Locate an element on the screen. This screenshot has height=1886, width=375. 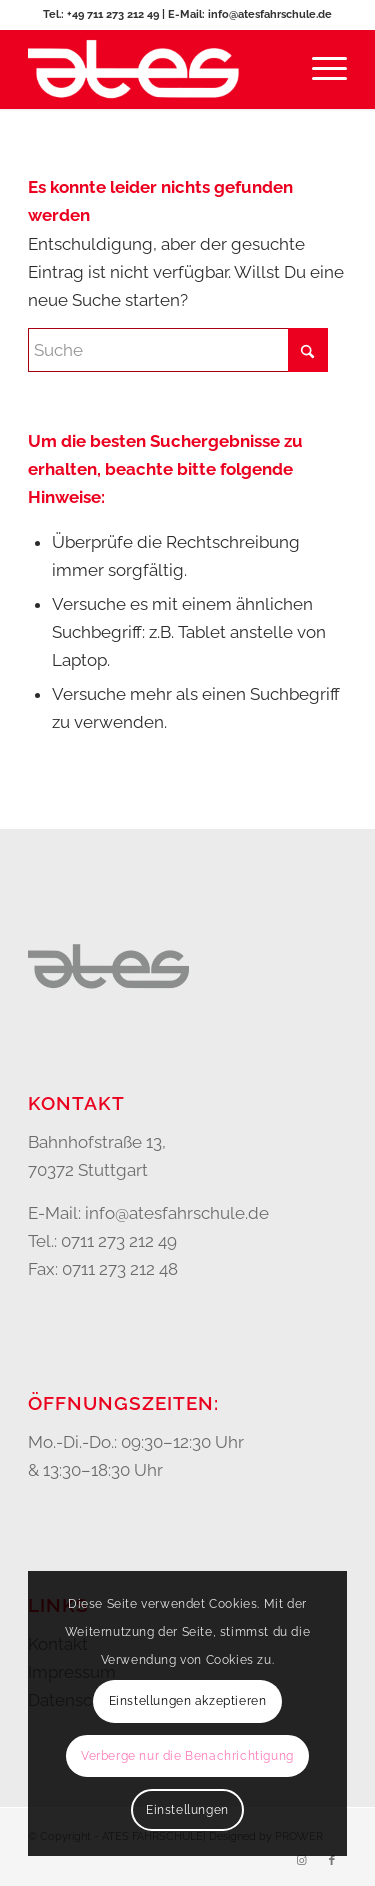
E-Mail: info@atesfahrschule.de is located at coordinates (250, 14).